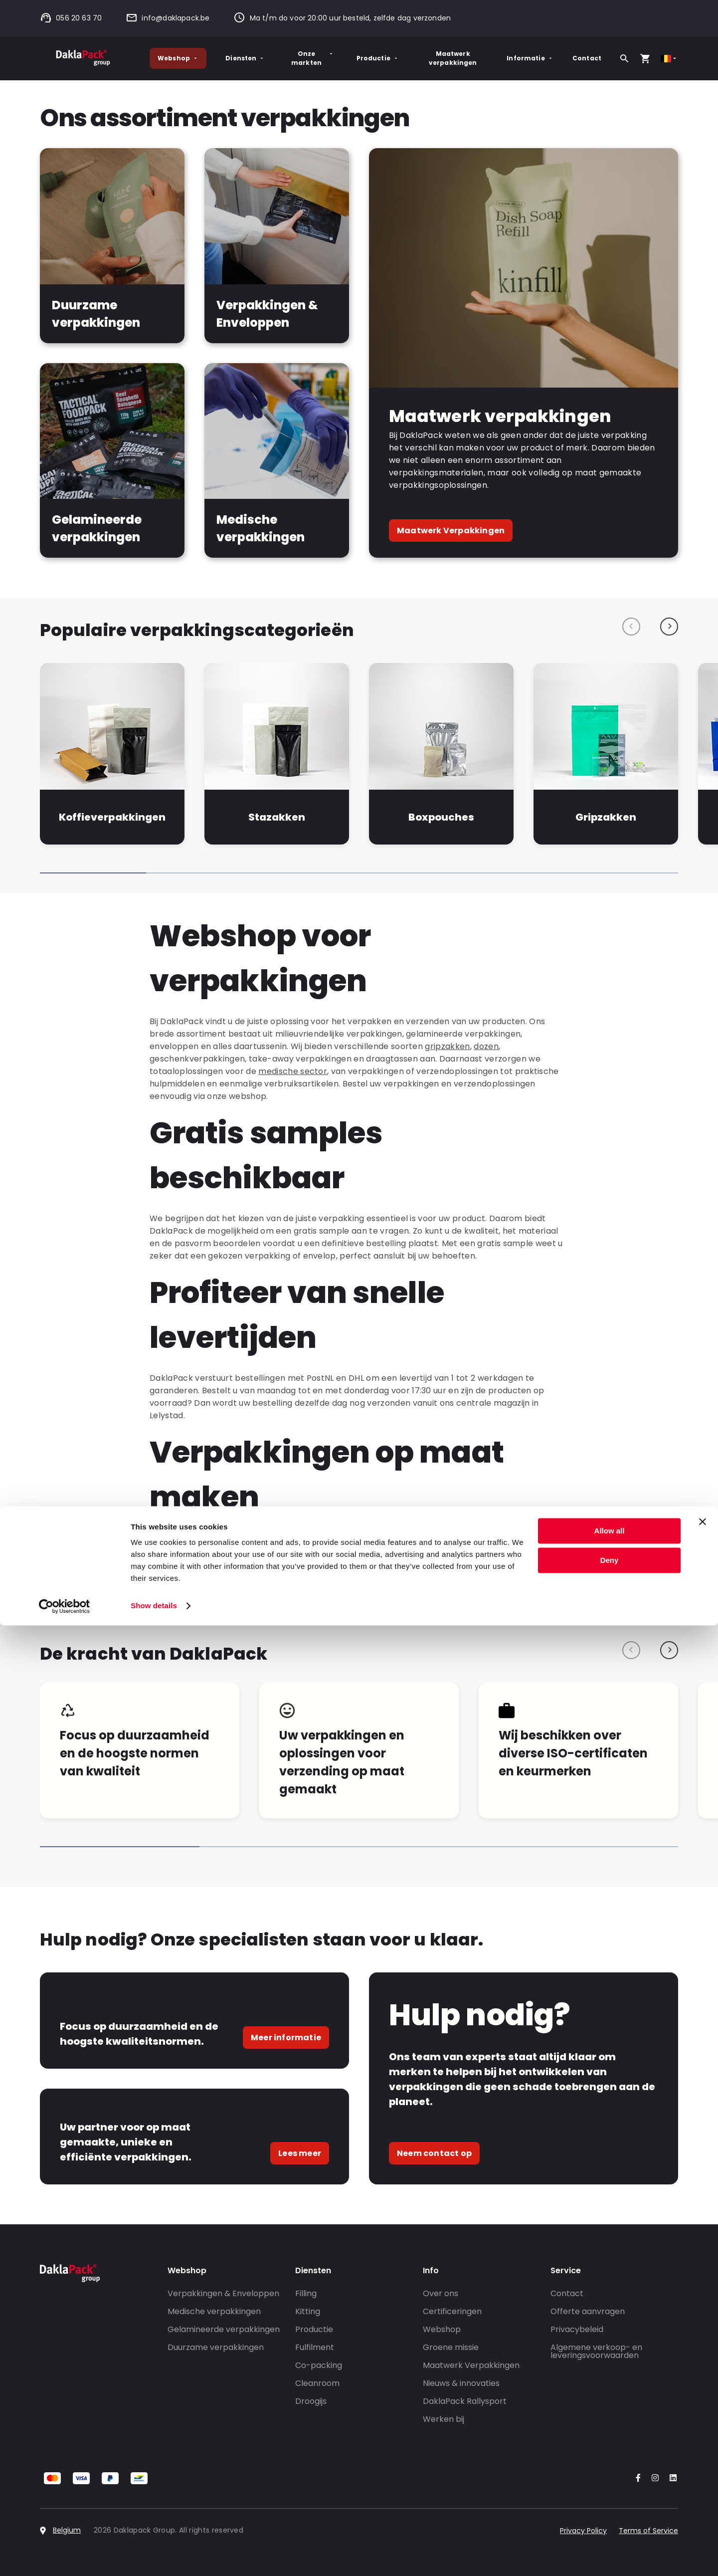 The height and width of the screenshot is (2576, 718). Describe the element at coordinates (669, 627) in the screenshot. I see `[Next slide]` at that location.